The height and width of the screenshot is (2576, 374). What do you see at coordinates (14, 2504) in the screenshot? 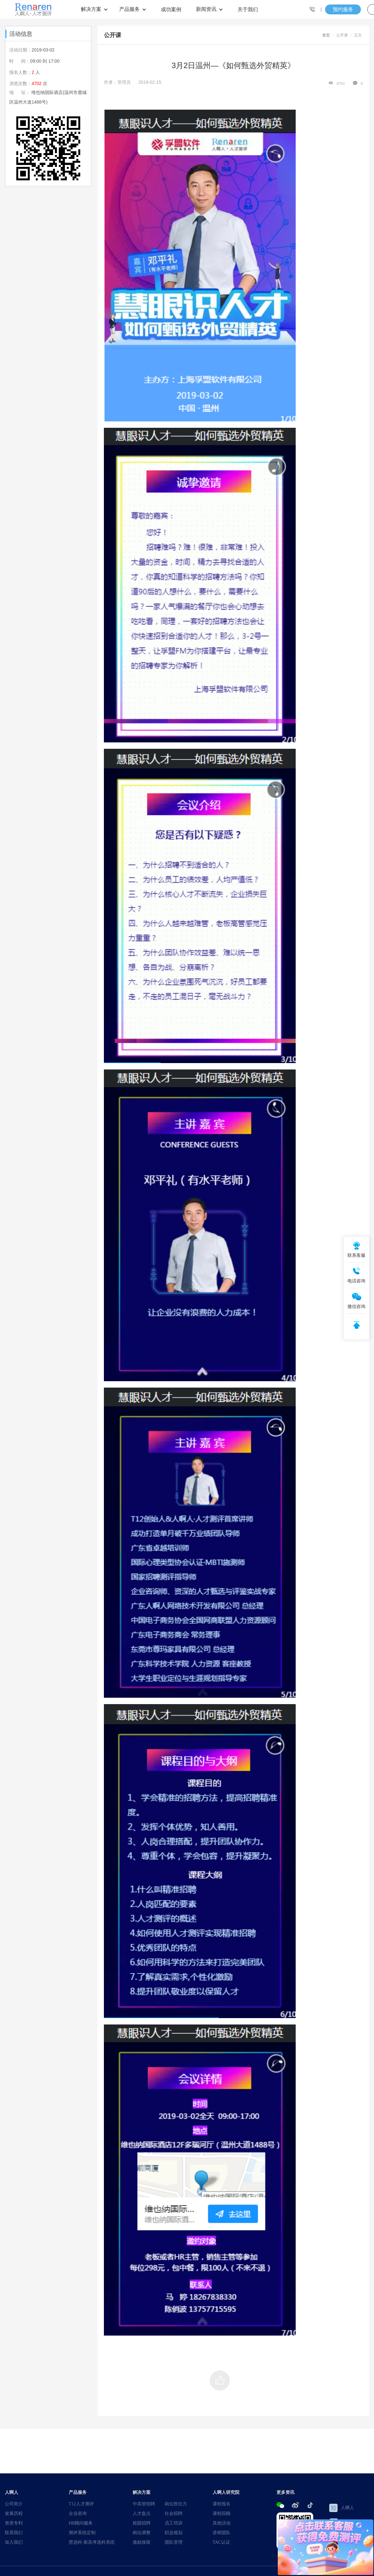
I see `公司简介` at bounding box center [14, 2504].